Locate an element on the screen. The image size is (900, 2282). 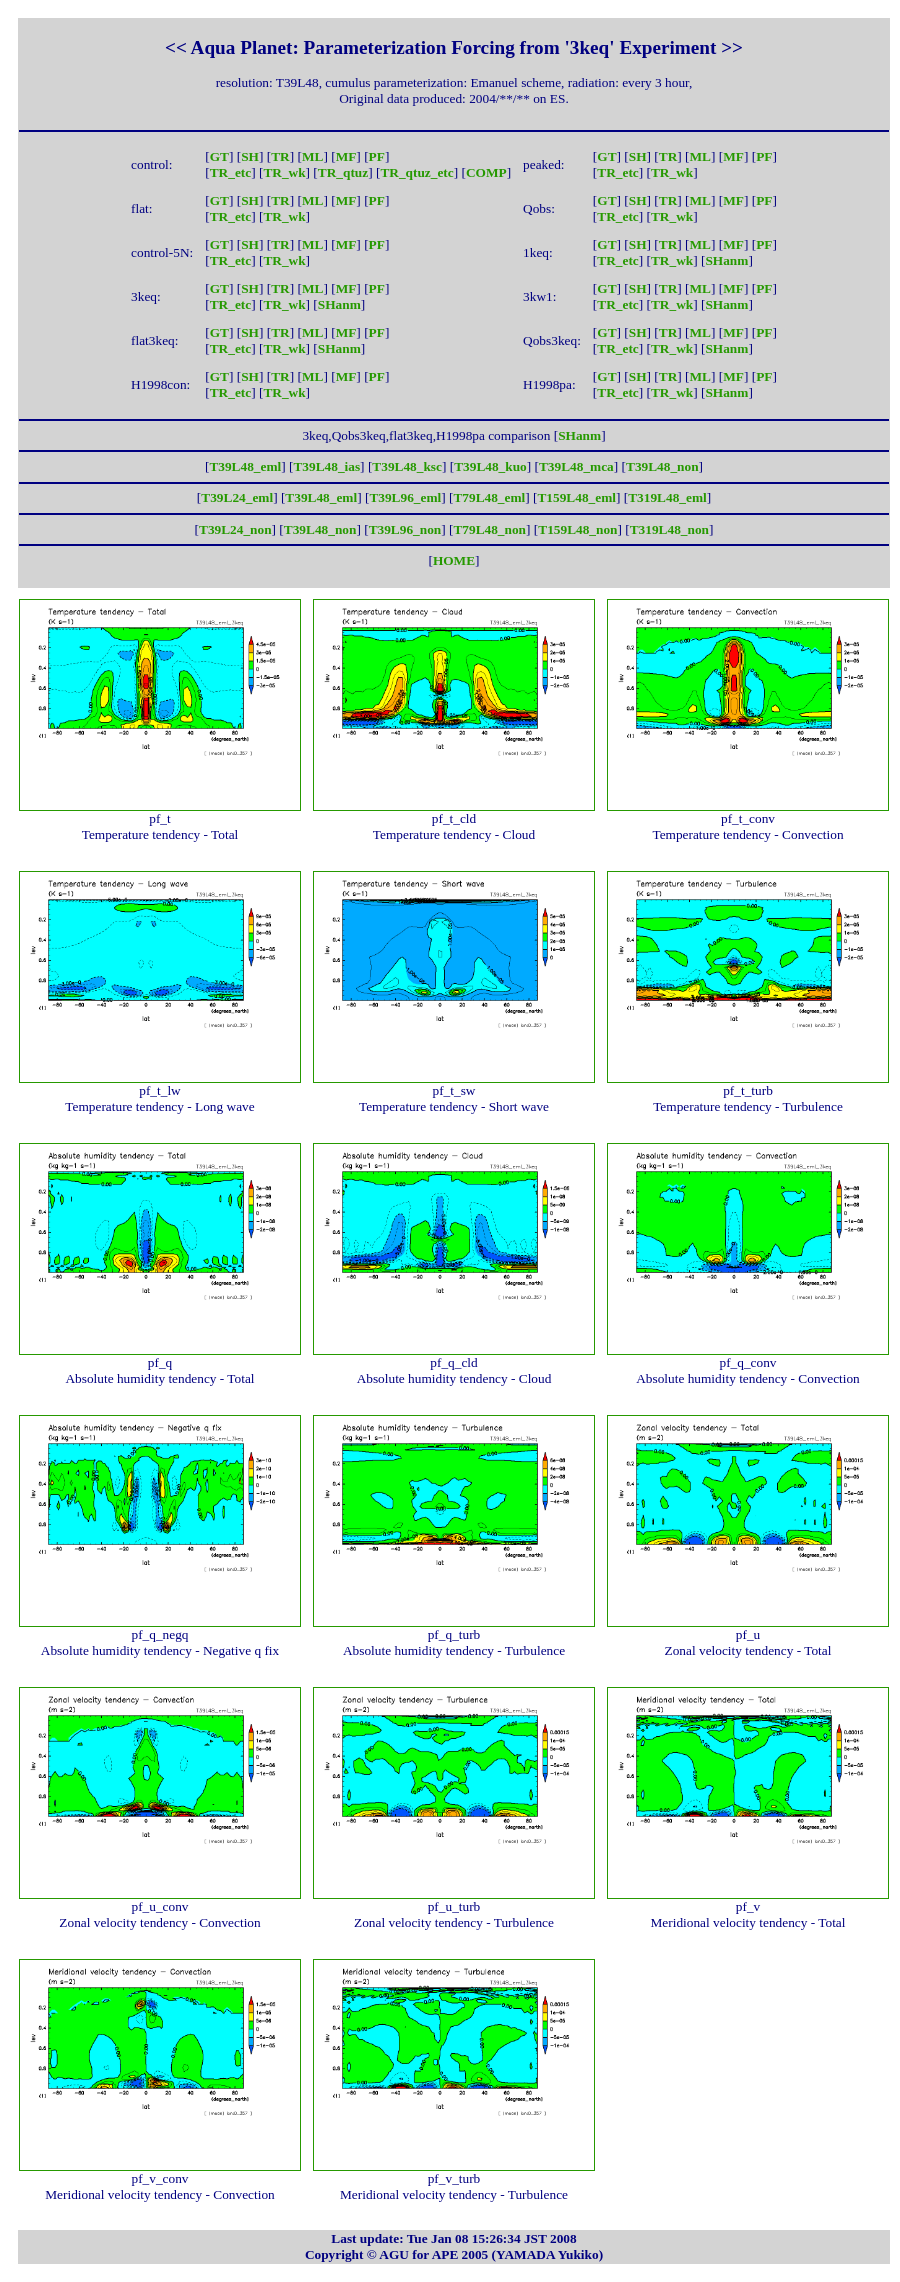
T39L48_ksc is located at coordinates (407, 466).